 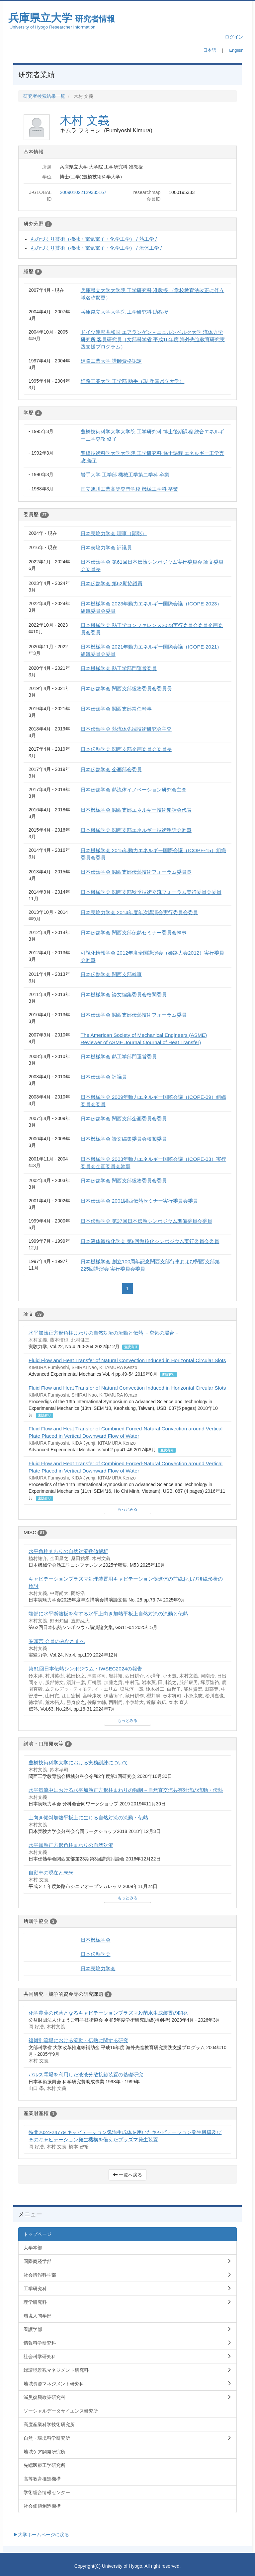 What do you see at coordinates (146, 1221) in the screenshot?
I see `日本伝熱学会 第37回日本伝熱シンポジウム準備委員会委員` at bounding box center [146, 1221].